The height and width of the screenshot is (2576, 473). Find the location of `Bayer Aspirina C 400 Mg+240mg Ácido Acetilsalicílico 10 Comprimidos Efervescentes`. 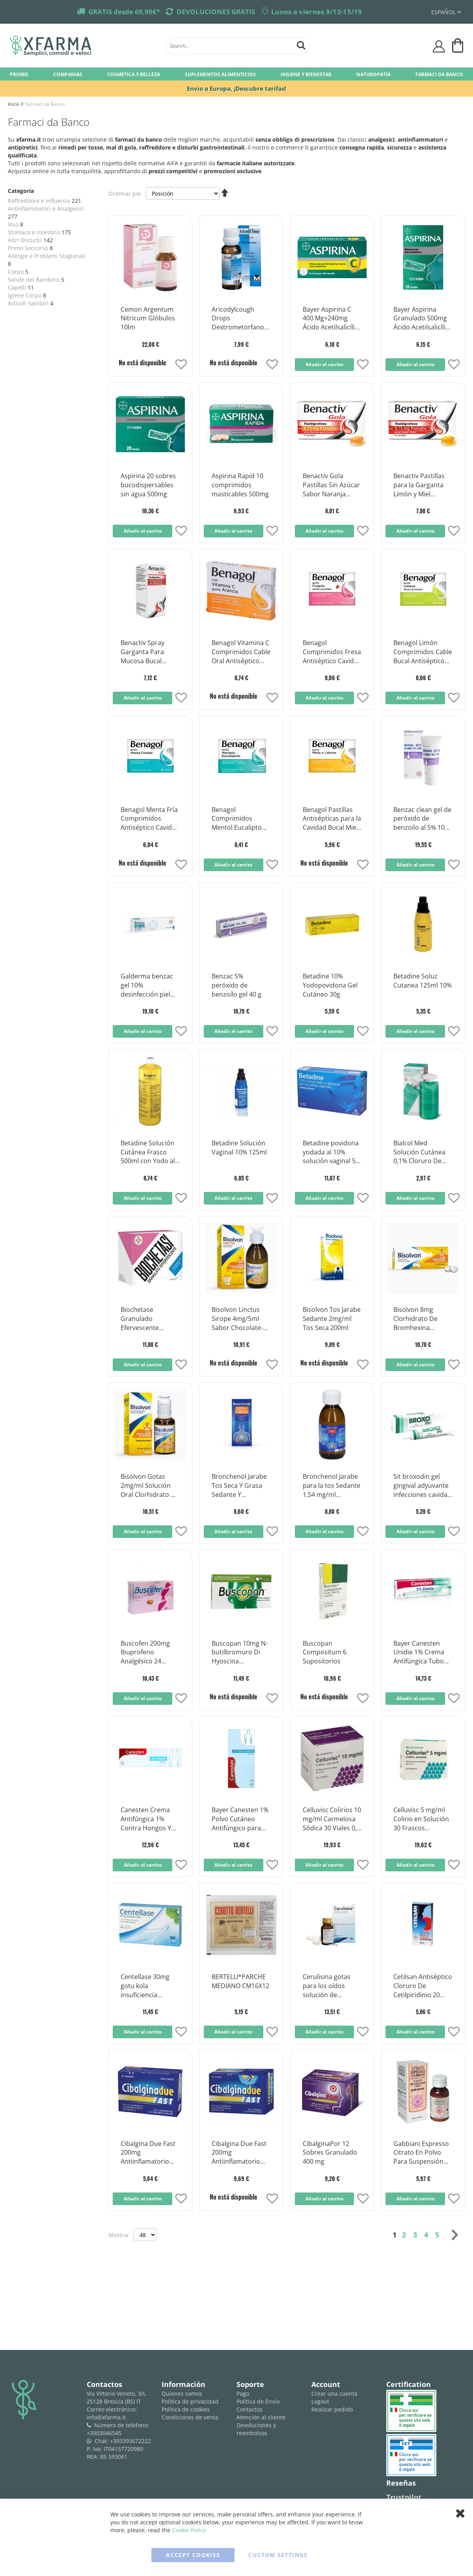

Bayer Aspirina C 400 Mg+240mg Ácido Acetilsalicílico 10 Comprimidos Efervescentes is located at coordinates (332, 319).